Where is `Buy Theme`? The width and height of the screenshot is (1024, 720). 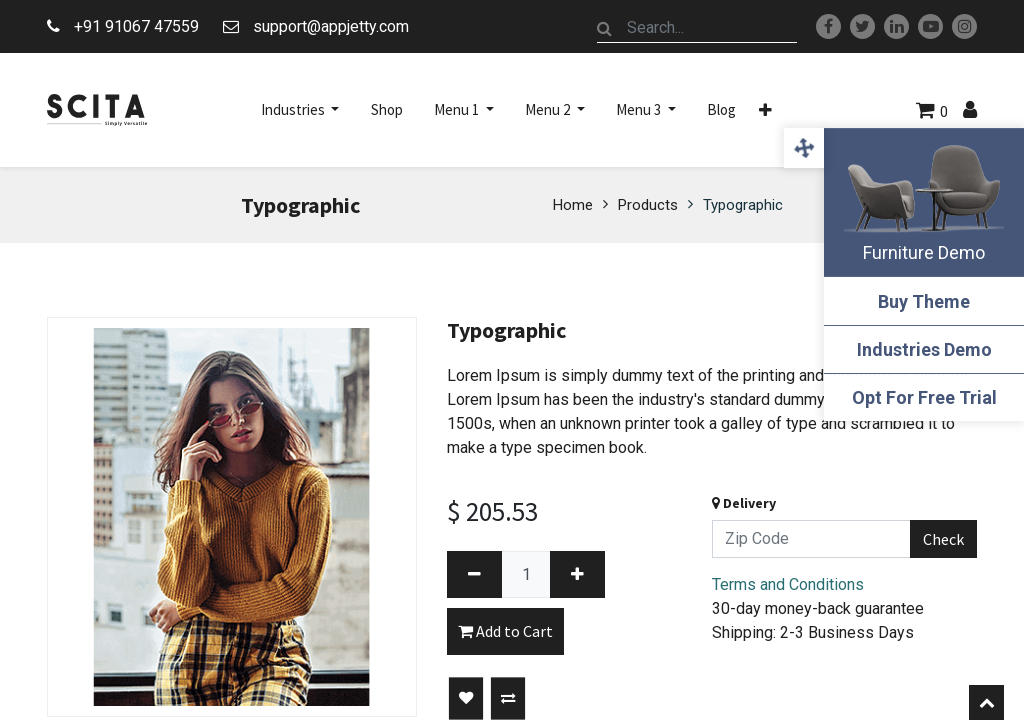 Buy Theme is located at coordinates (924, 301).